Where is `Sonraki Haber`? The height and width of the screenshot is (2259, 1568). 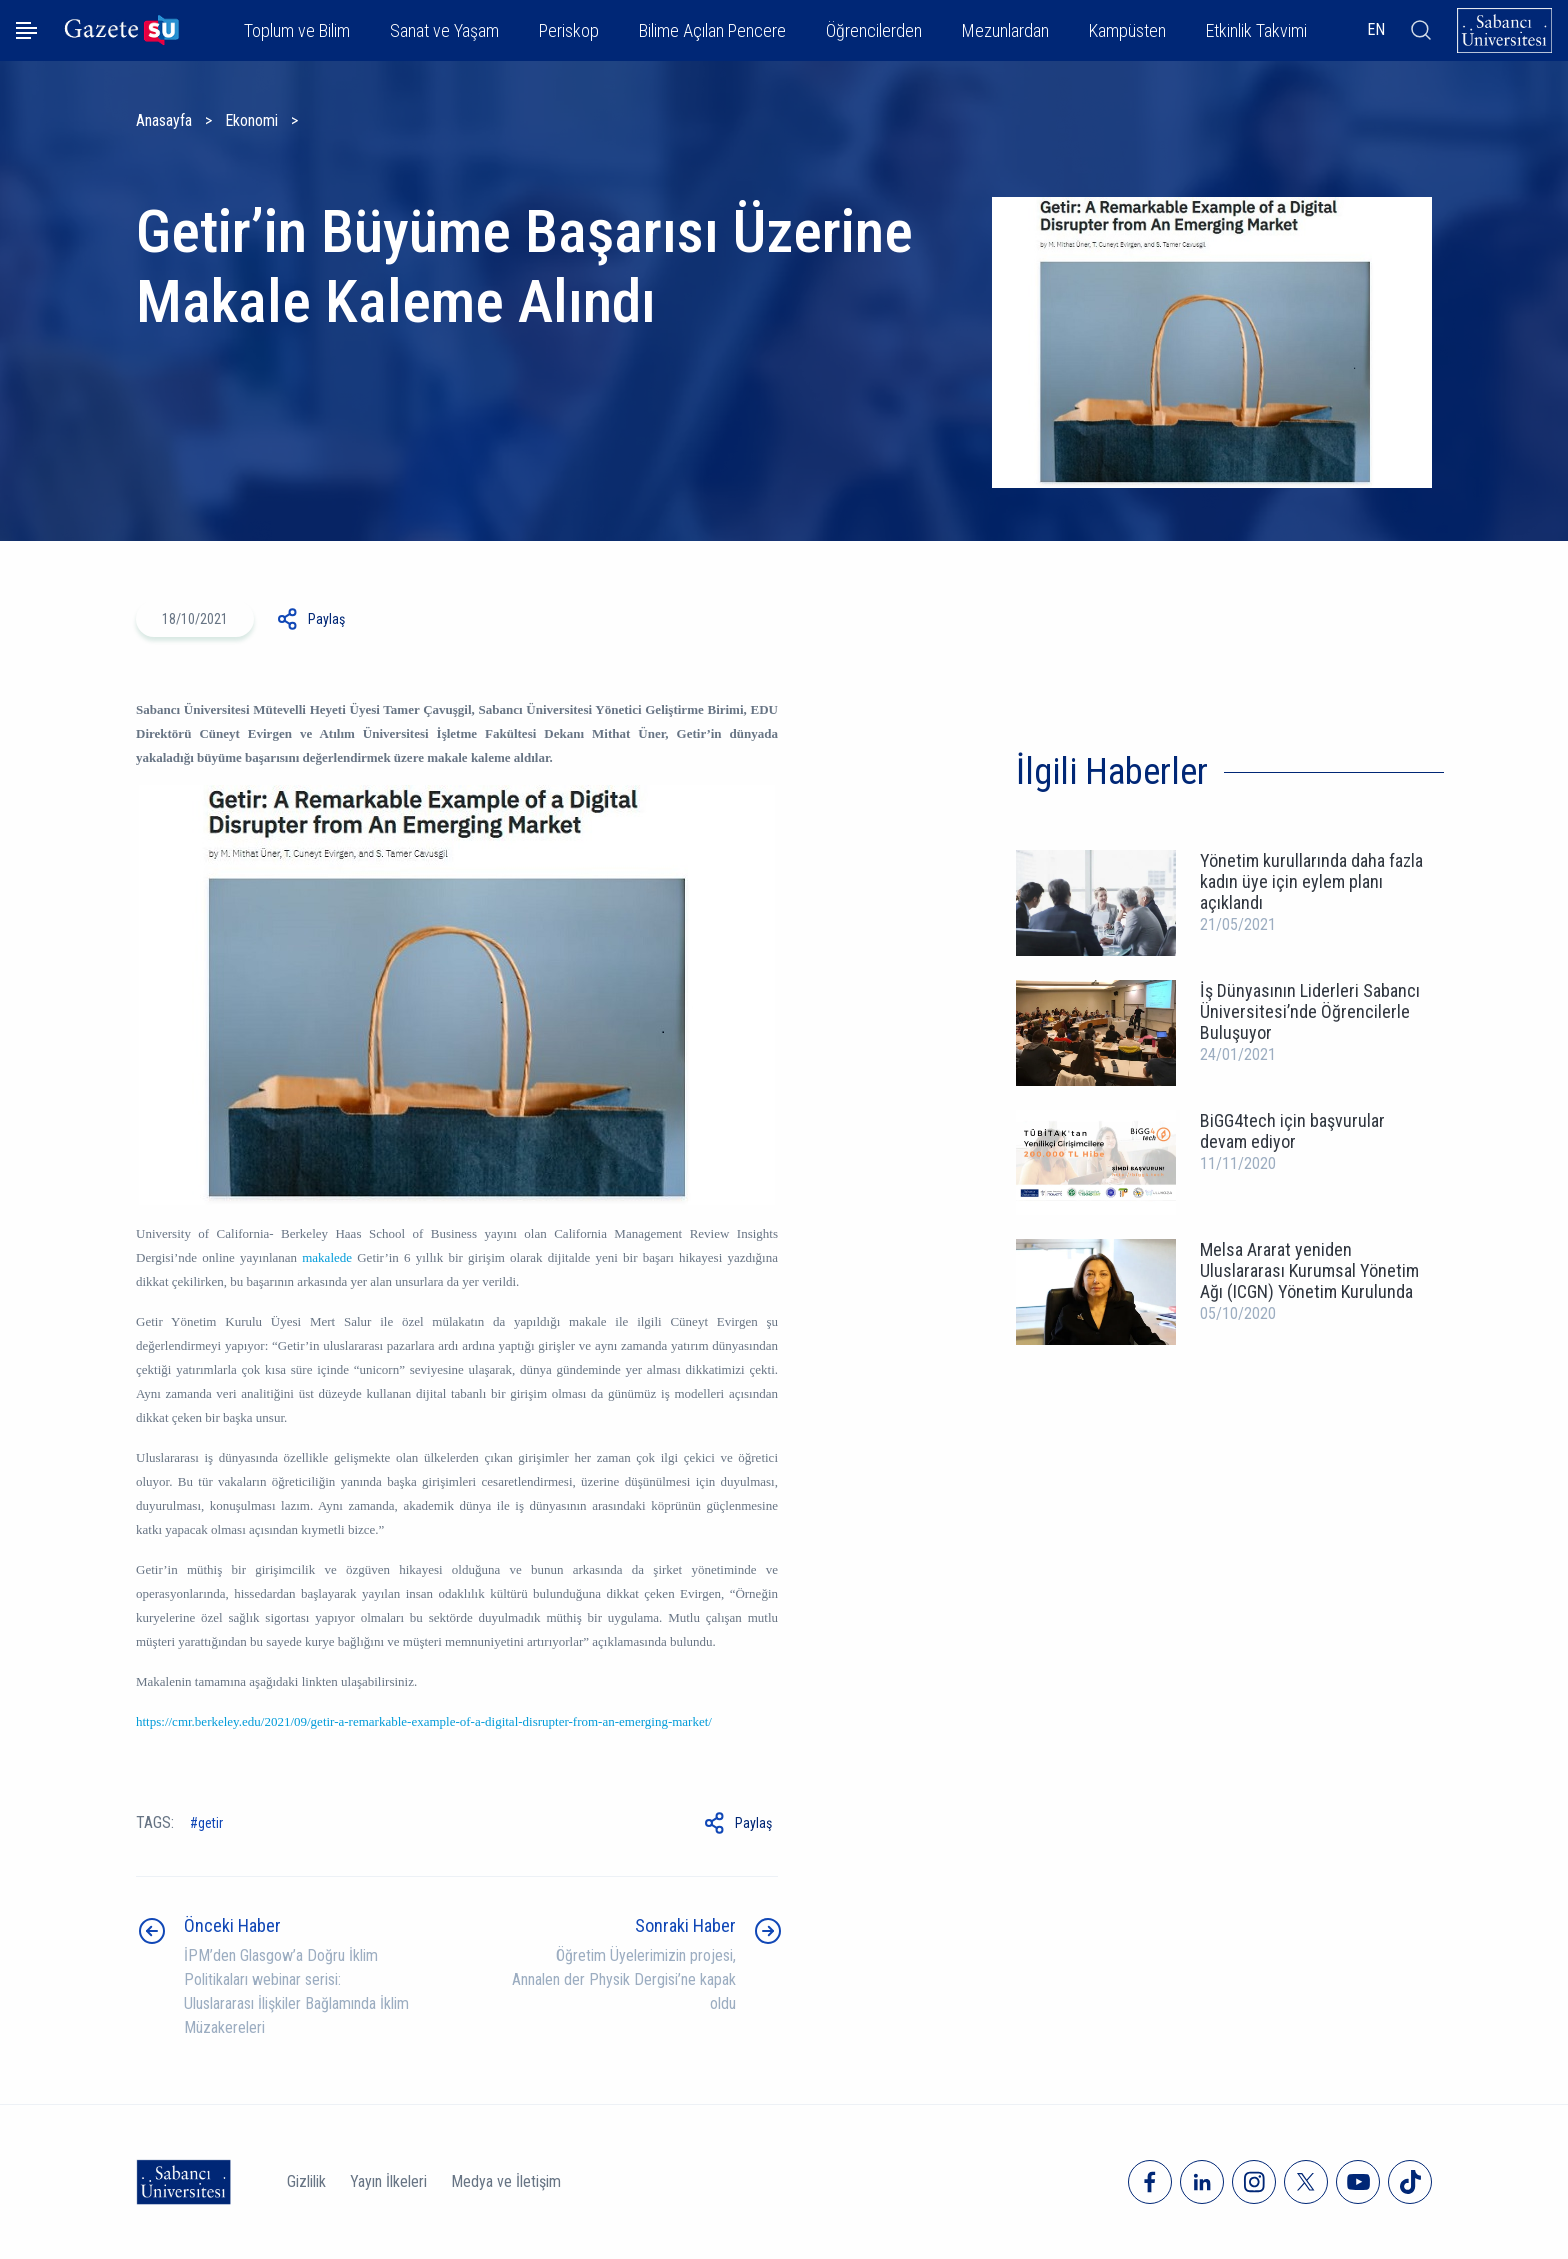 Sonraki Haber is located at coordinates (685, 1925).